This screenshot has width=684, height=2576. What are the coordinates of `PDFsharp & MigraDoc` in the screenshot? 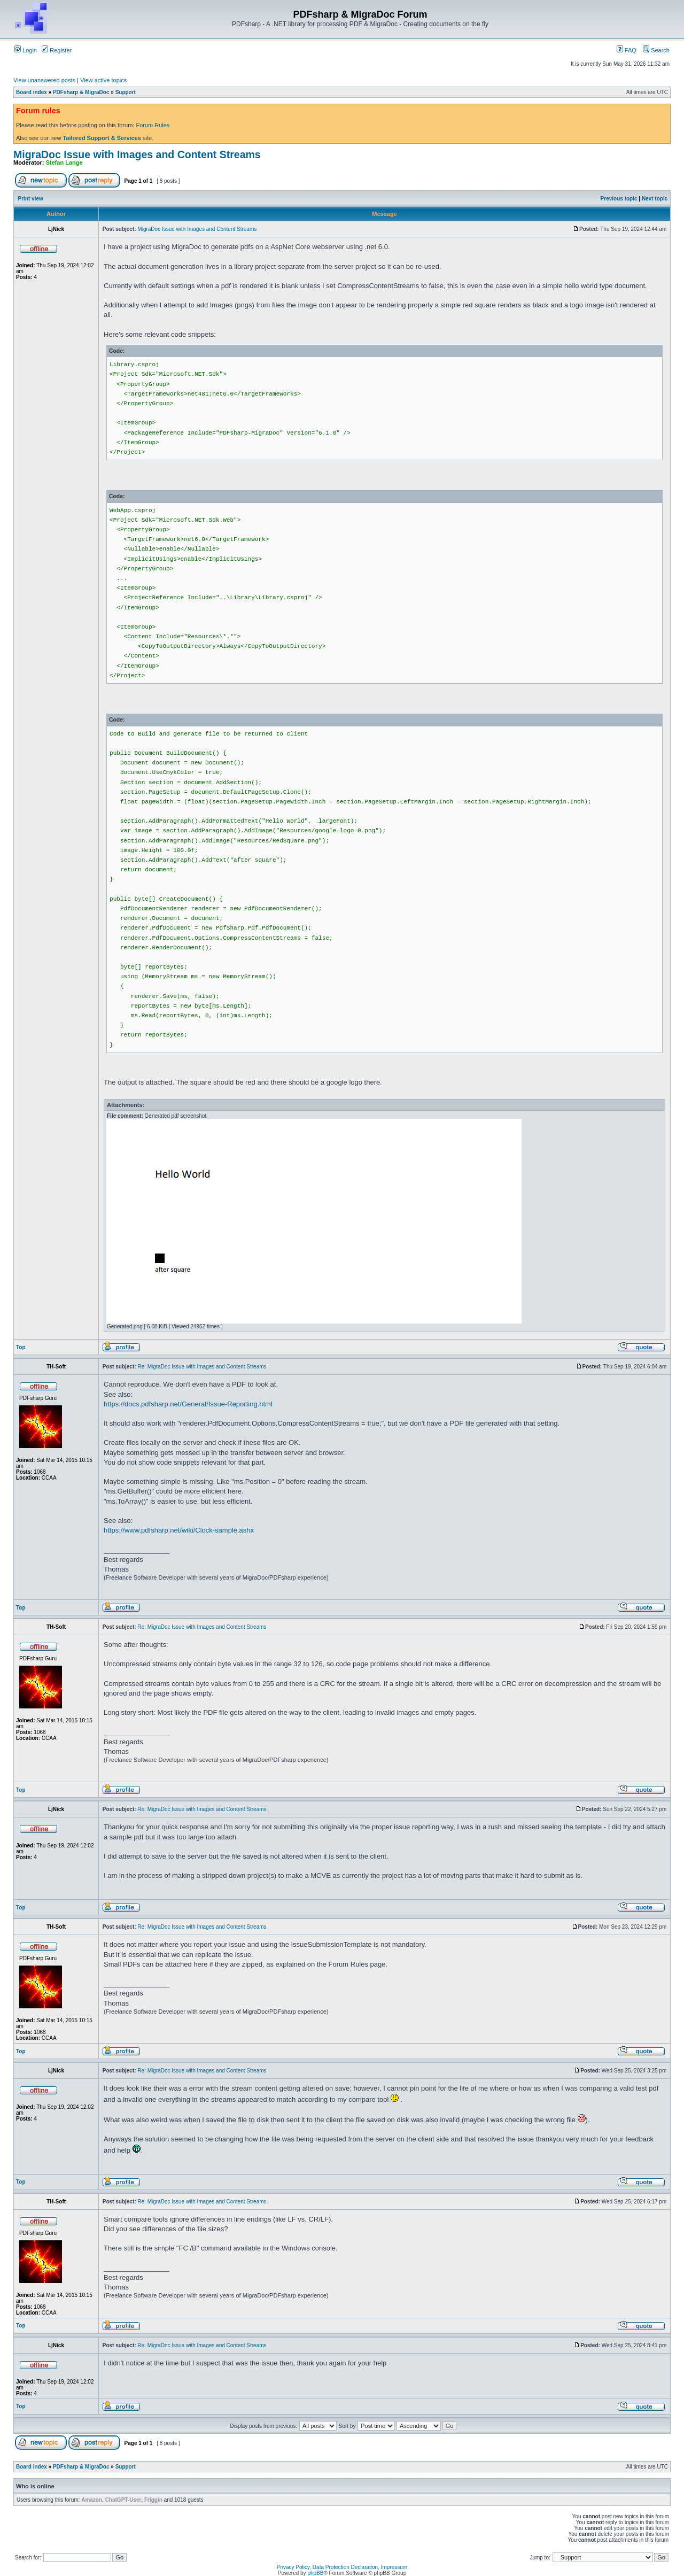 It's located at (81, 92).